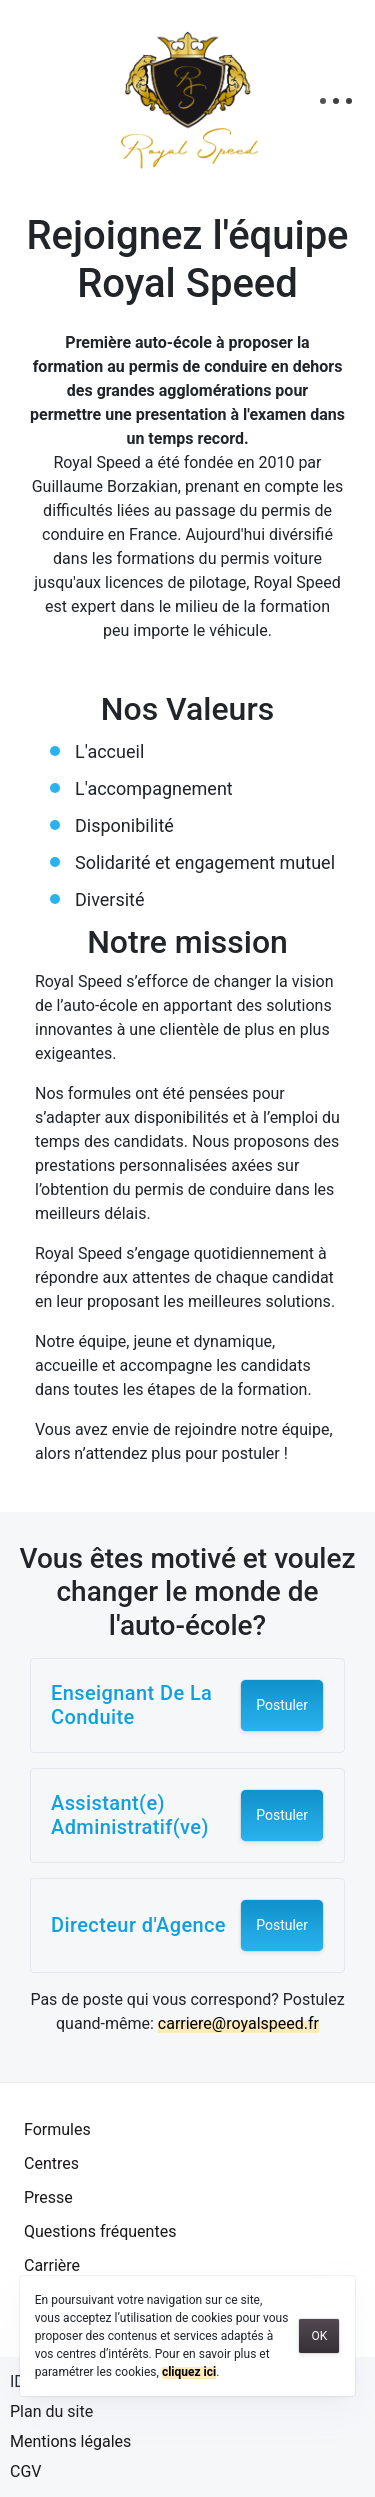 This screenshot has height=2497, width=375. Describe the element at coordinates (26, 2471) in the screenshot. I see `CGV` at that location.